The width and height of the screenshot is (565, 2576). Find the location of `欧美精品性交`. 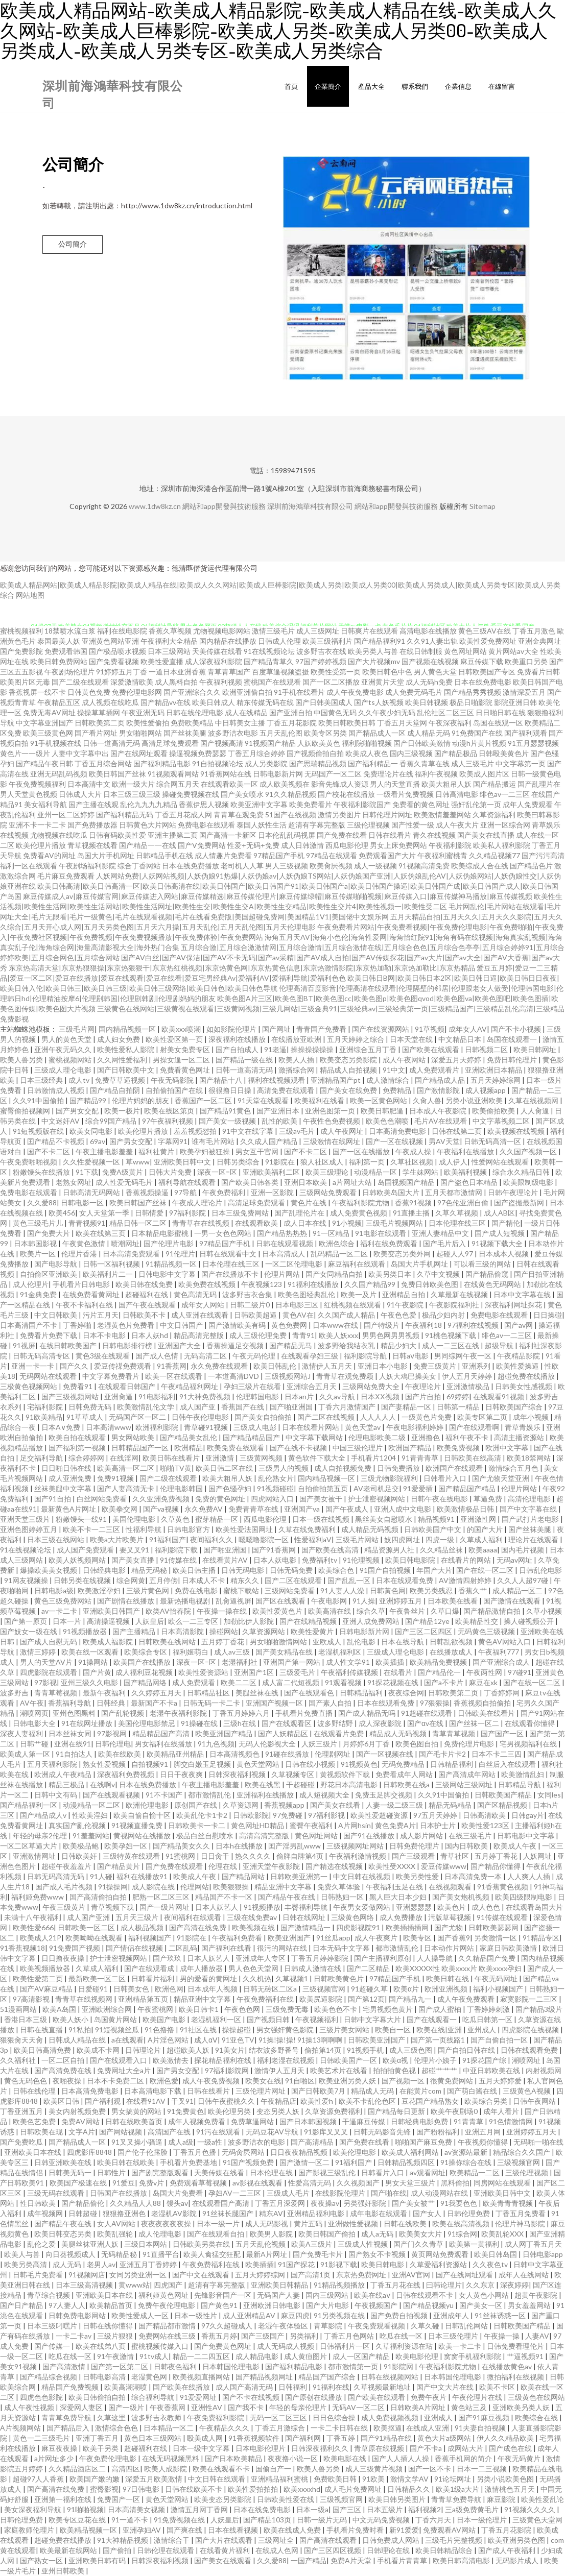

欧美精品性交 is located at coordinates (477, 1621).